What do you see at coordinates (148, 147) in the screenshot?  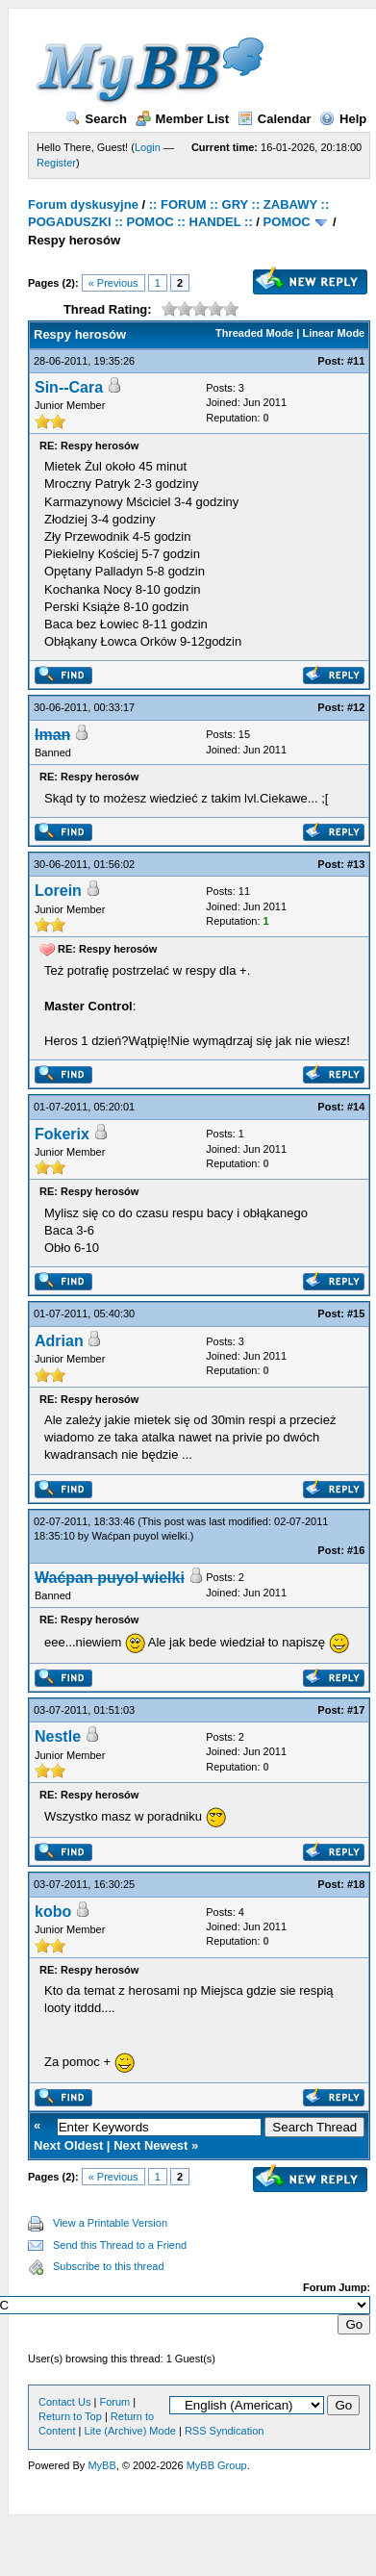 I see `Login` at bounding box center [148, 147].